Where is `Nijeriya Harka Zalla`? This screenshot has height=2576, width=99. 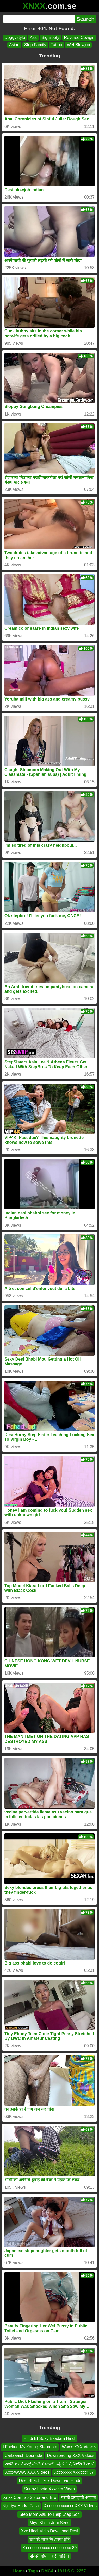
Nijeriya Harka Zalla is located at coordinates (20, 2506).